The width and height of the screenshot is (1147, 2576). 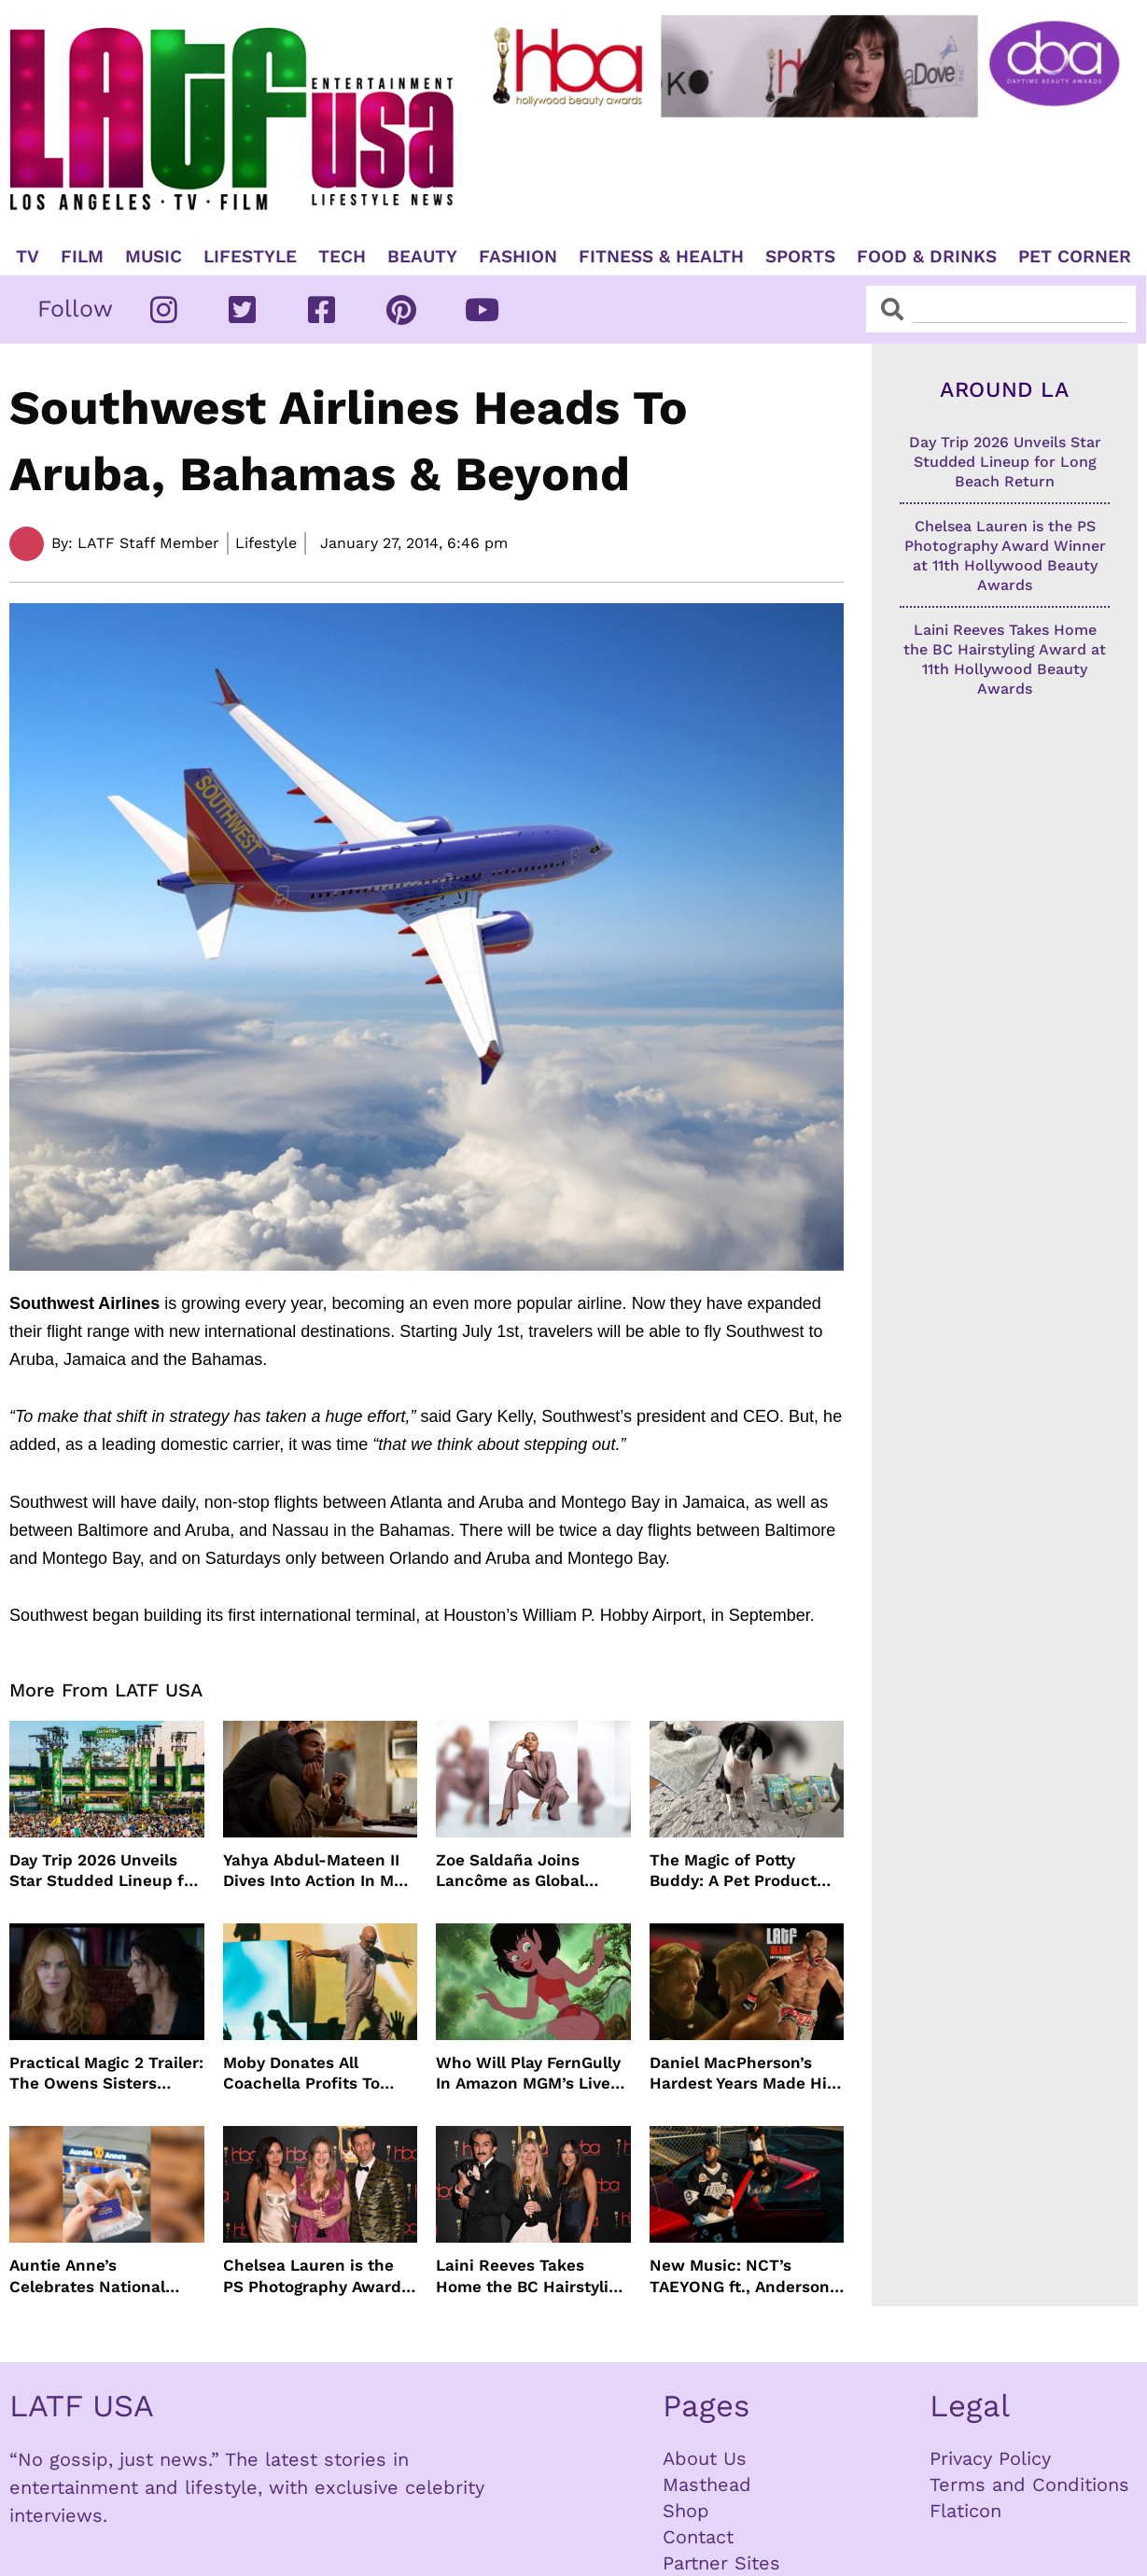 I want to click on Day Trip 2026 Unveils Star Studded Lineup for Long Beach Return, so click(x=104, y=1871).